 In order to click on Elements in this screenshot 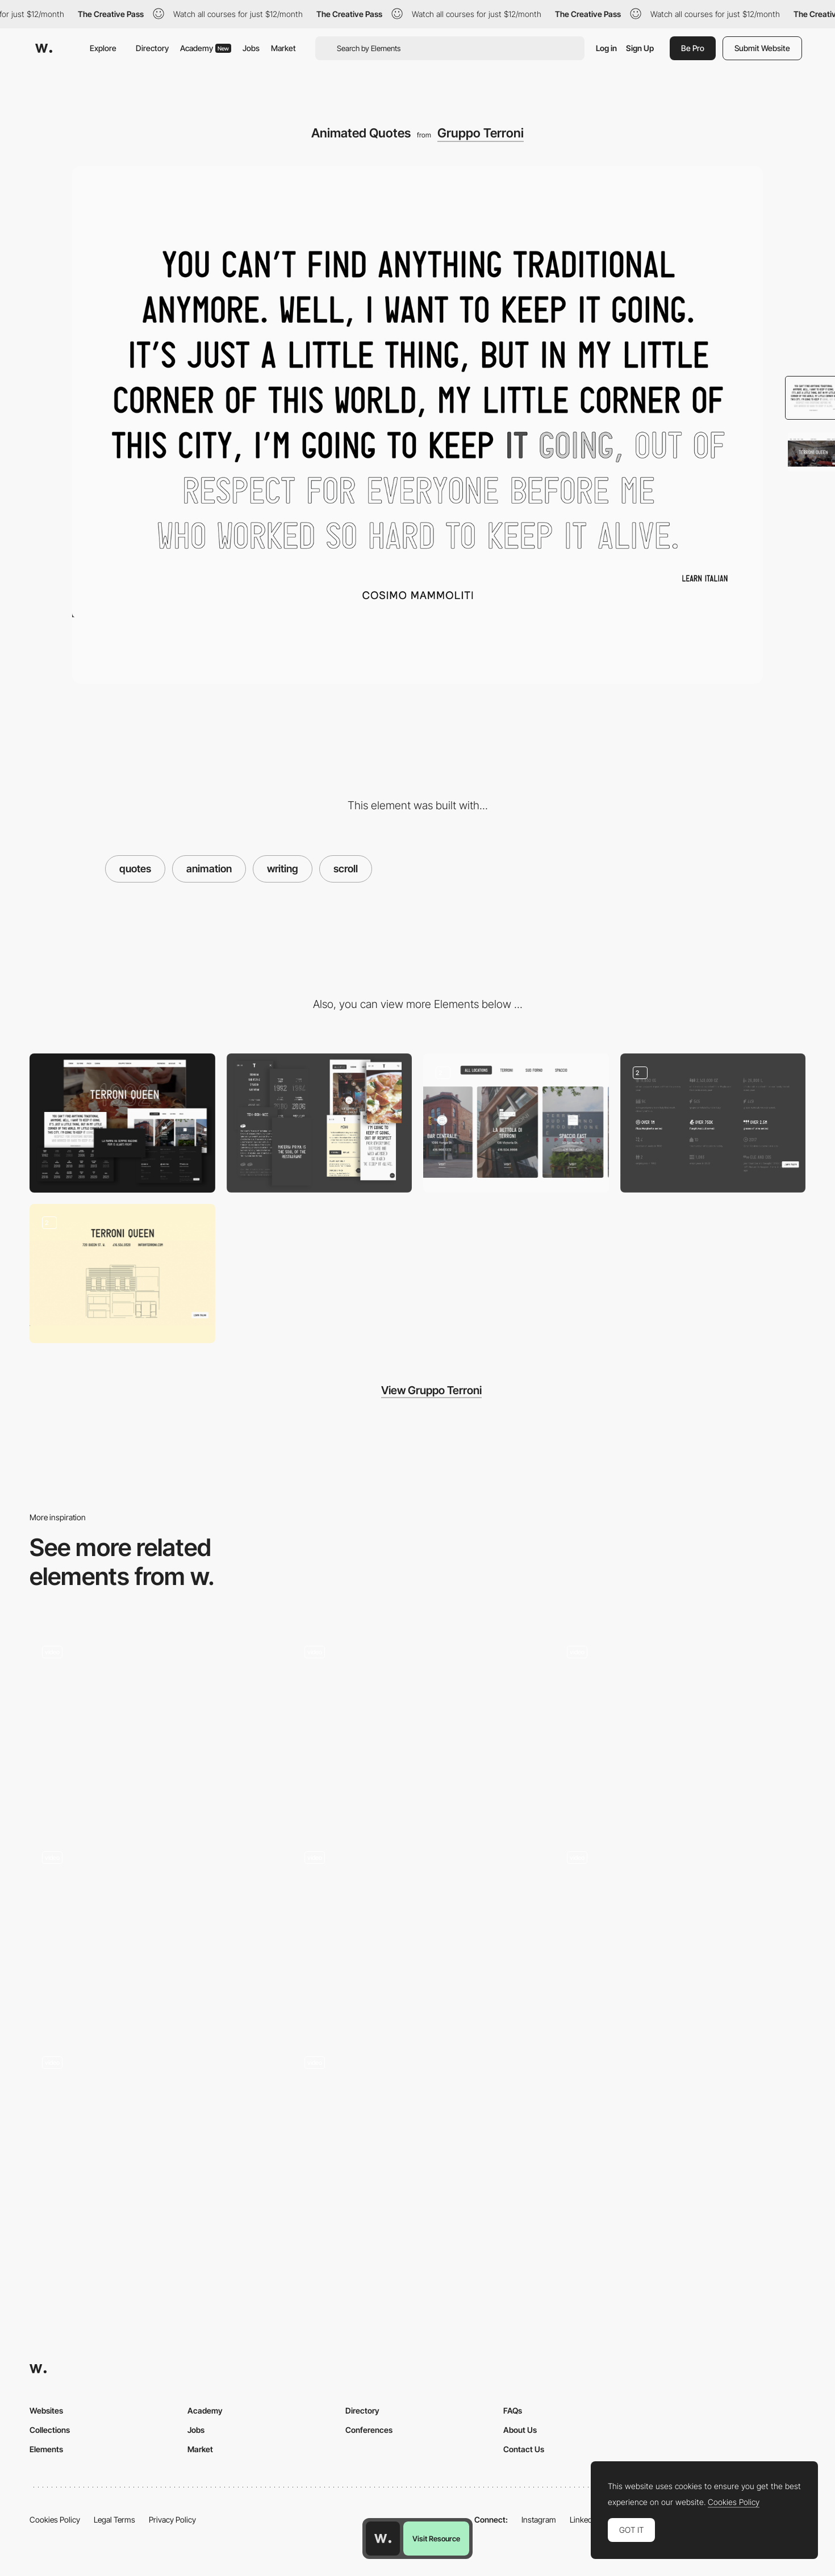, I will do `click(46, 2449)`.